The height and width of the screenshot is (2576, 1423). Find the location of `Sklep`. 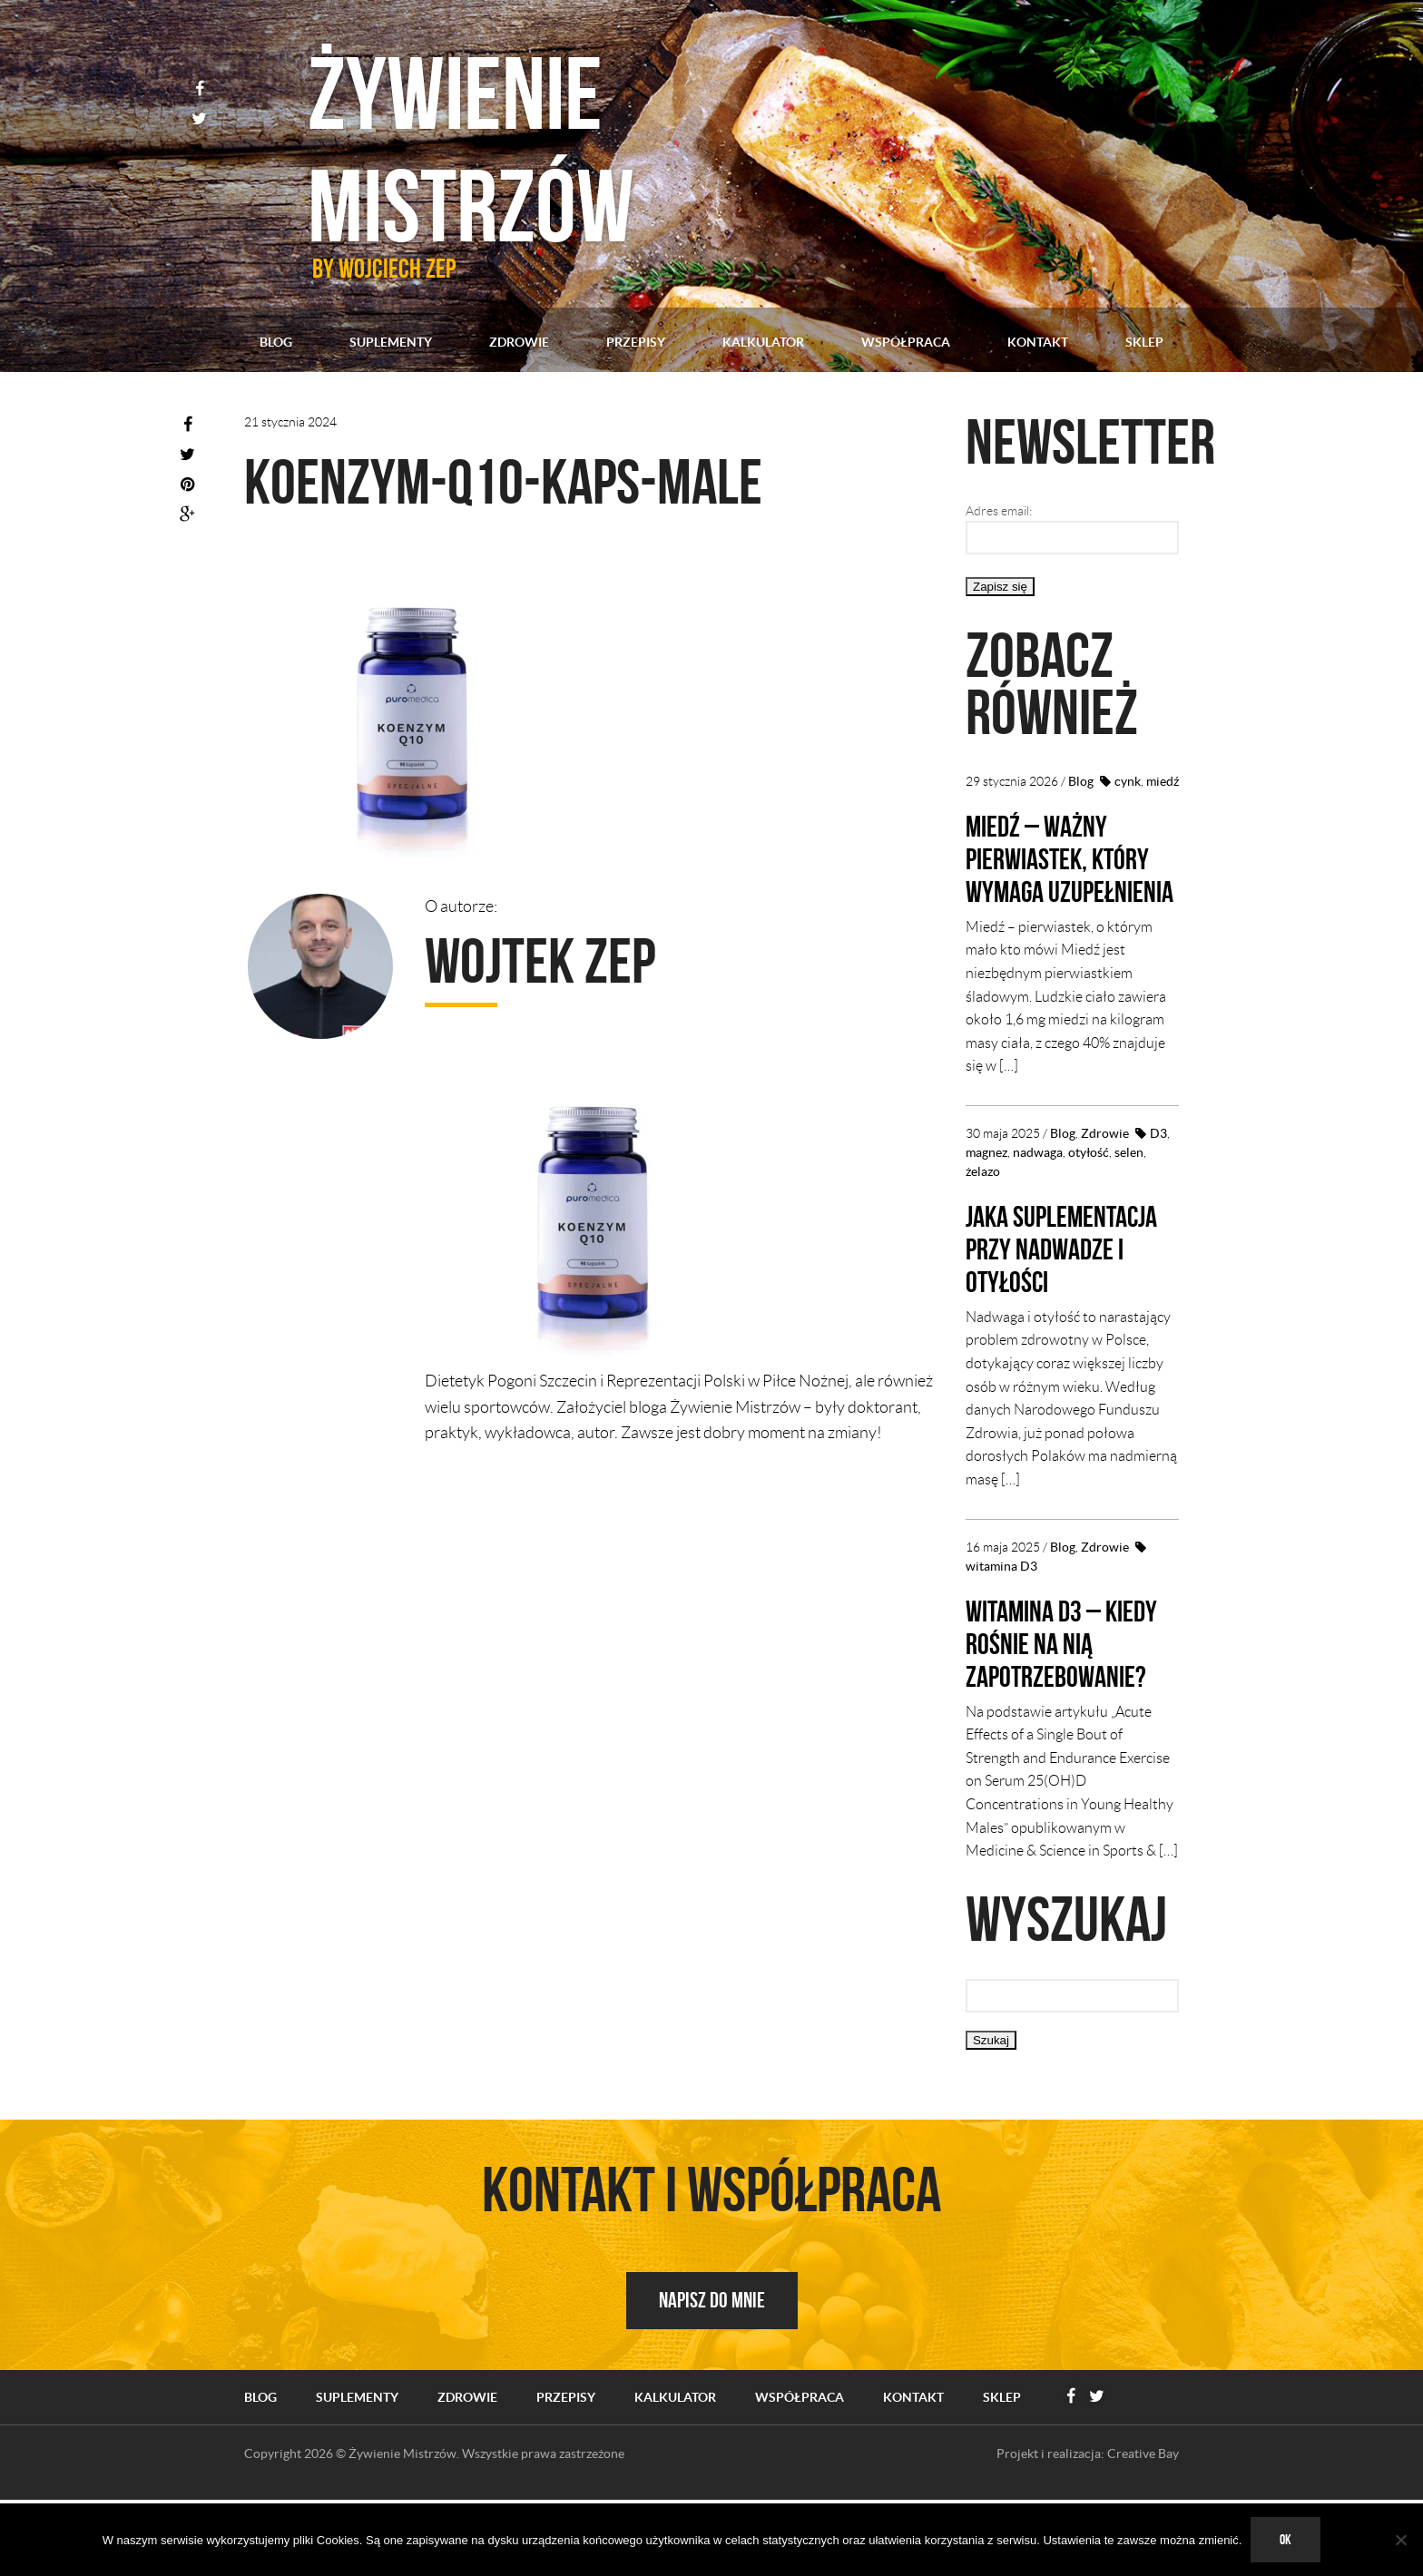

Sklep is located at coordinates (1144, 342).